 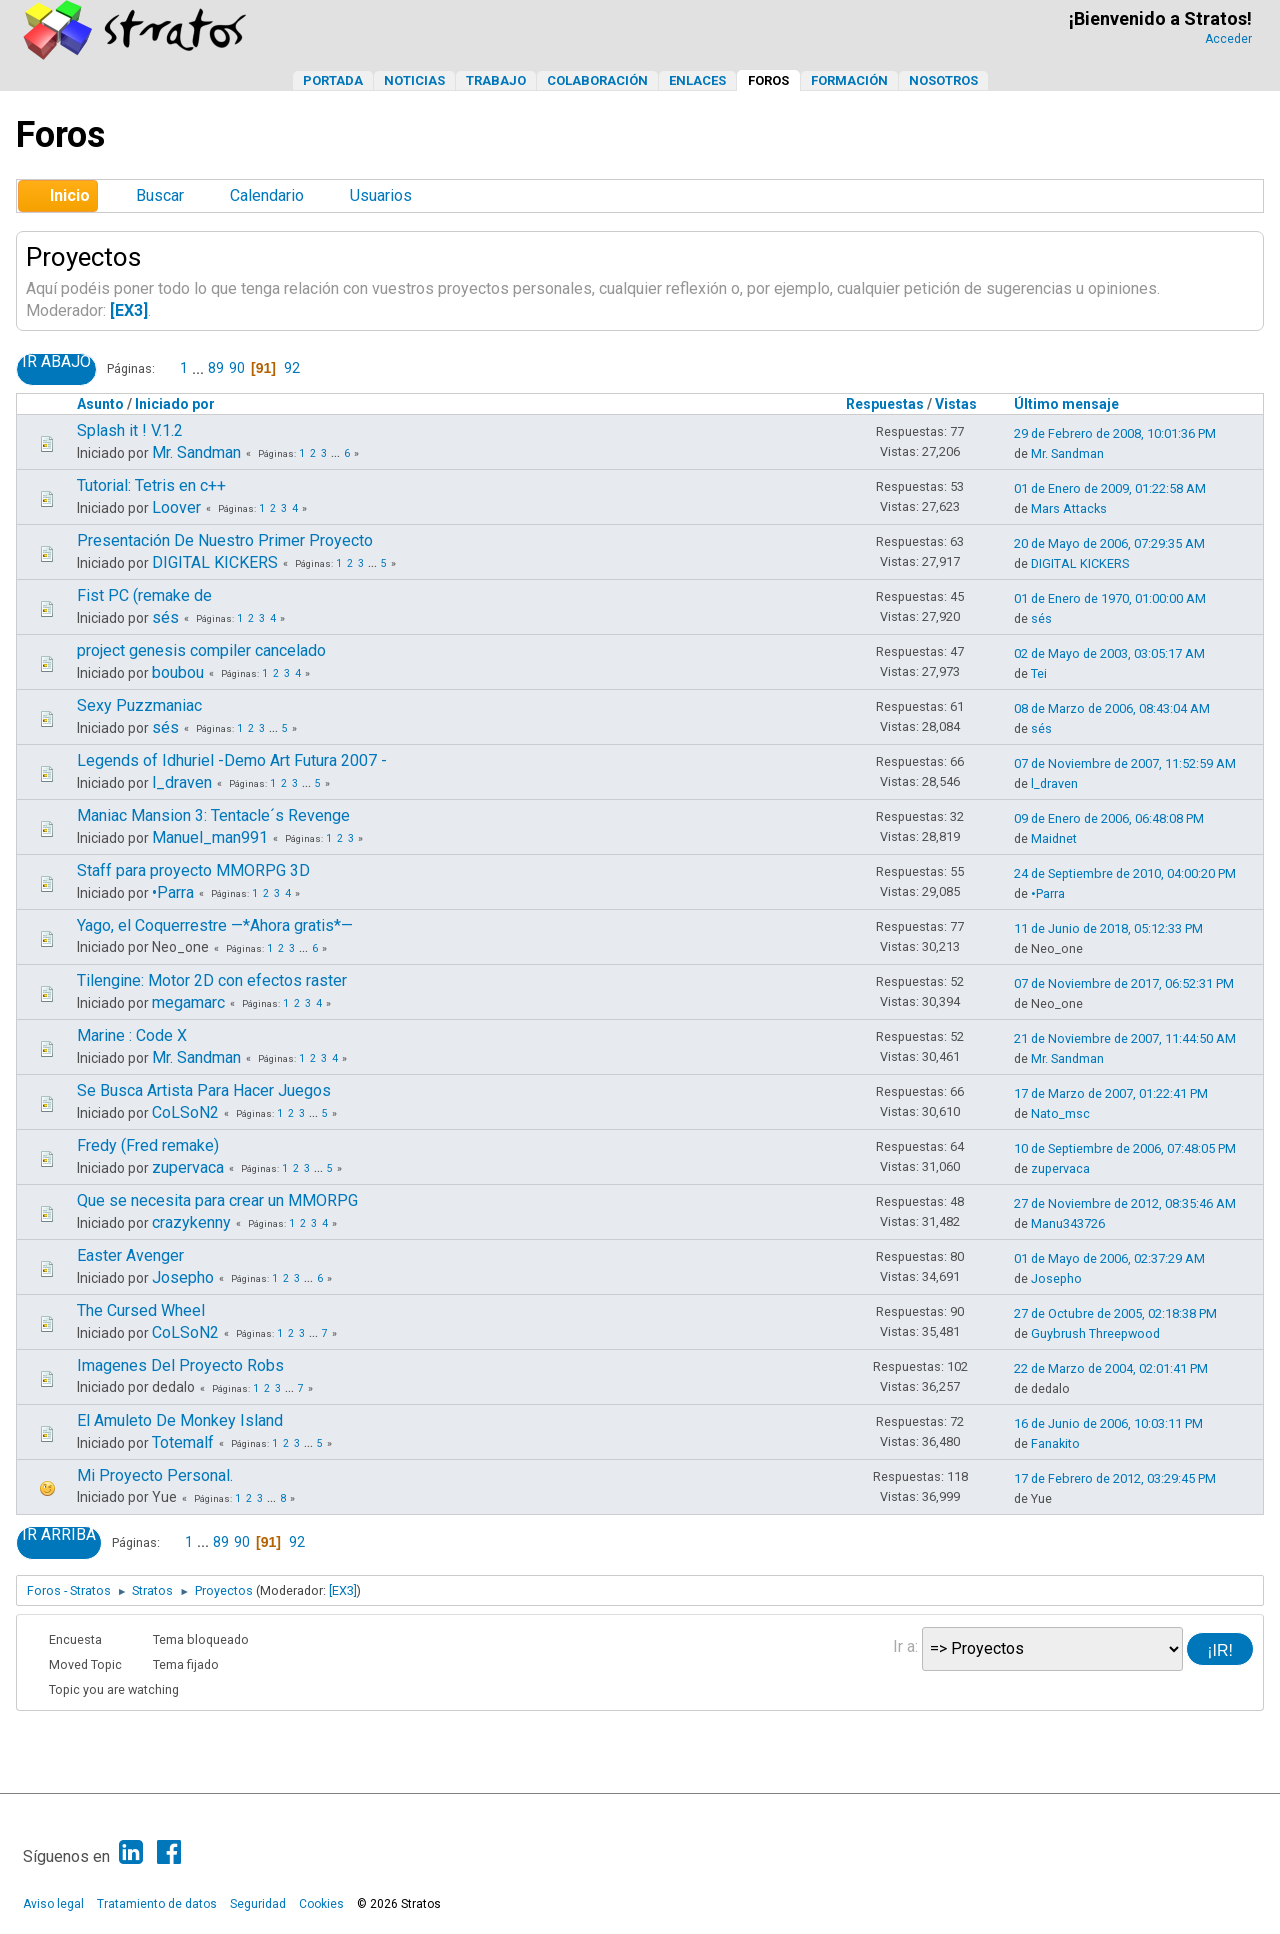 I want to click on Enlaces, so click(x=697, y=80).